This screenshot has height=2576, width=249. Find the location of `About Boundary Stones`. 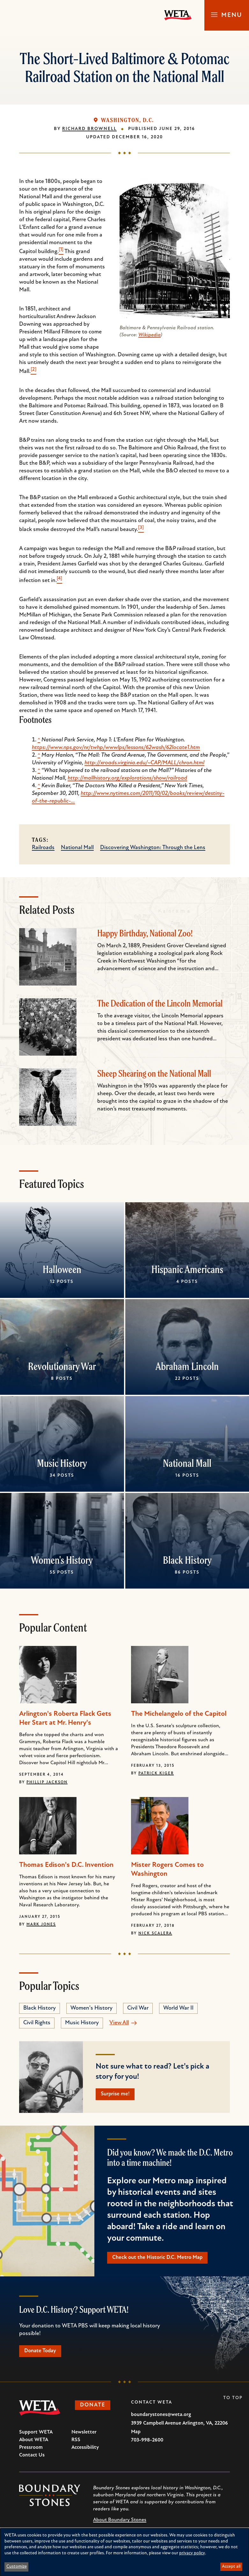

About Boundary Stones is located at coordinates (119, 2522).